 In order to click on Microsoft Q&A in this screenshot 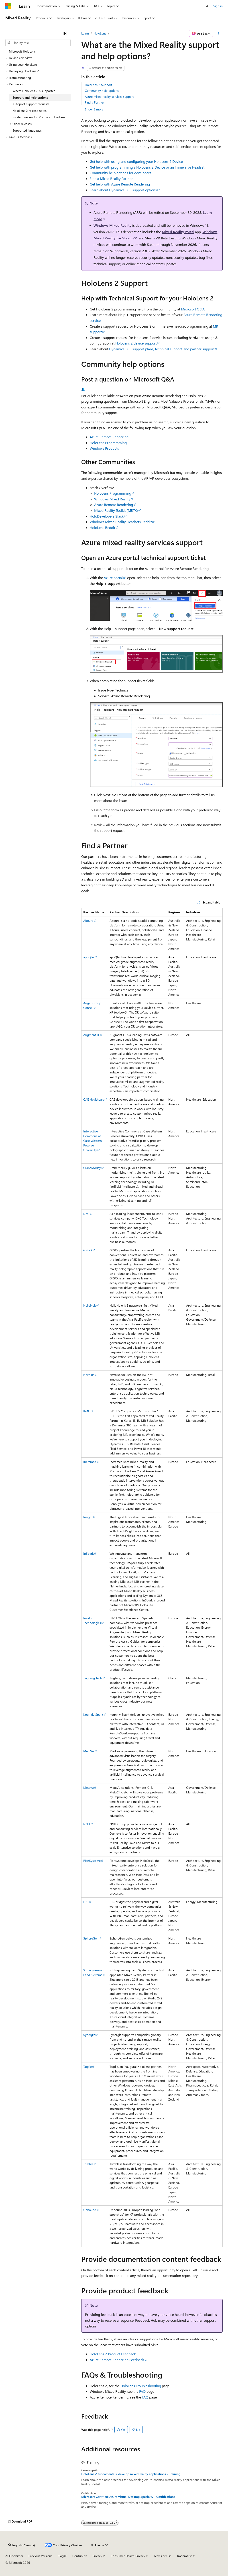, I will do `click(193, 309)`.